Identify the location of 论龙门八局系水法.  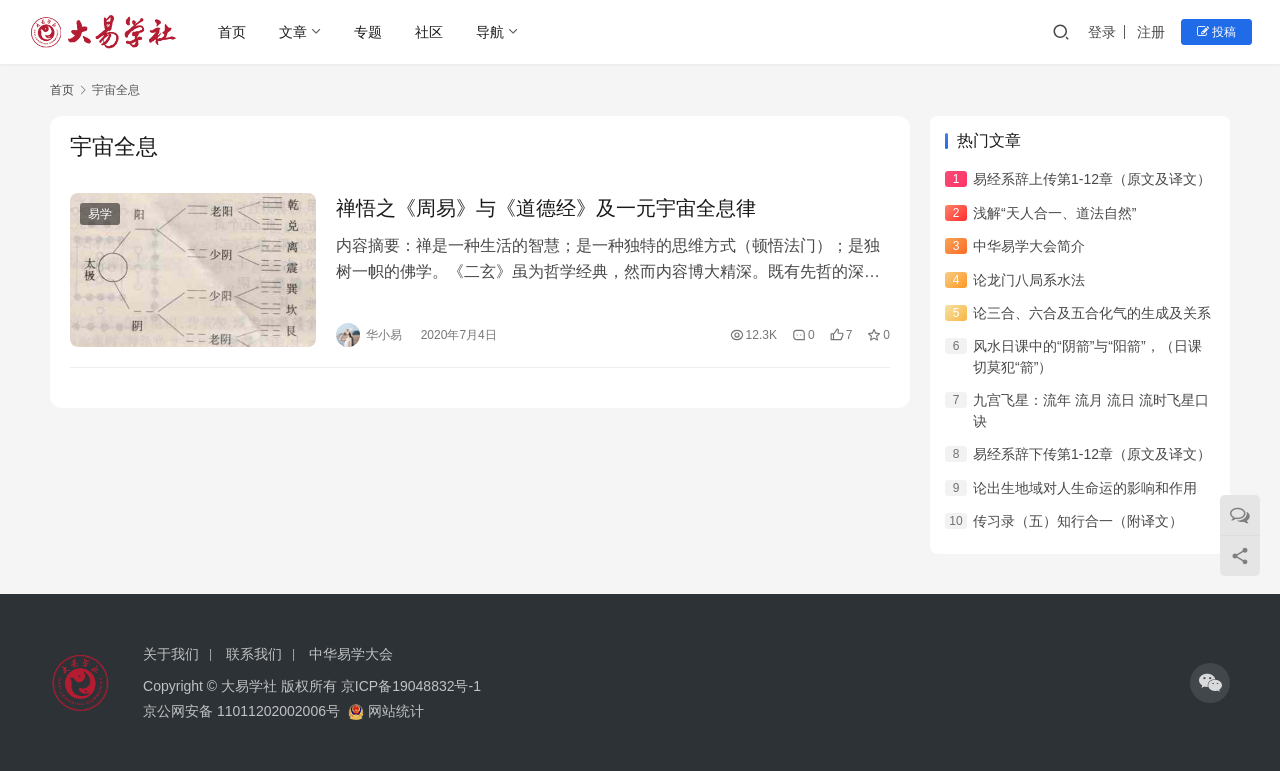
(1029, 280).